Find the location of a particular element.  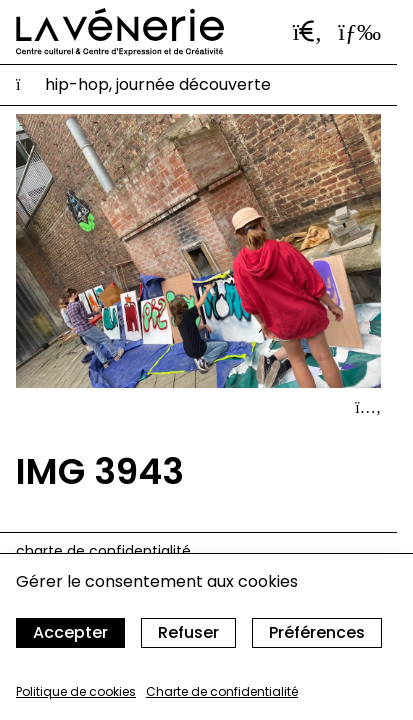

Accepter is located at coordinates (70, 632).